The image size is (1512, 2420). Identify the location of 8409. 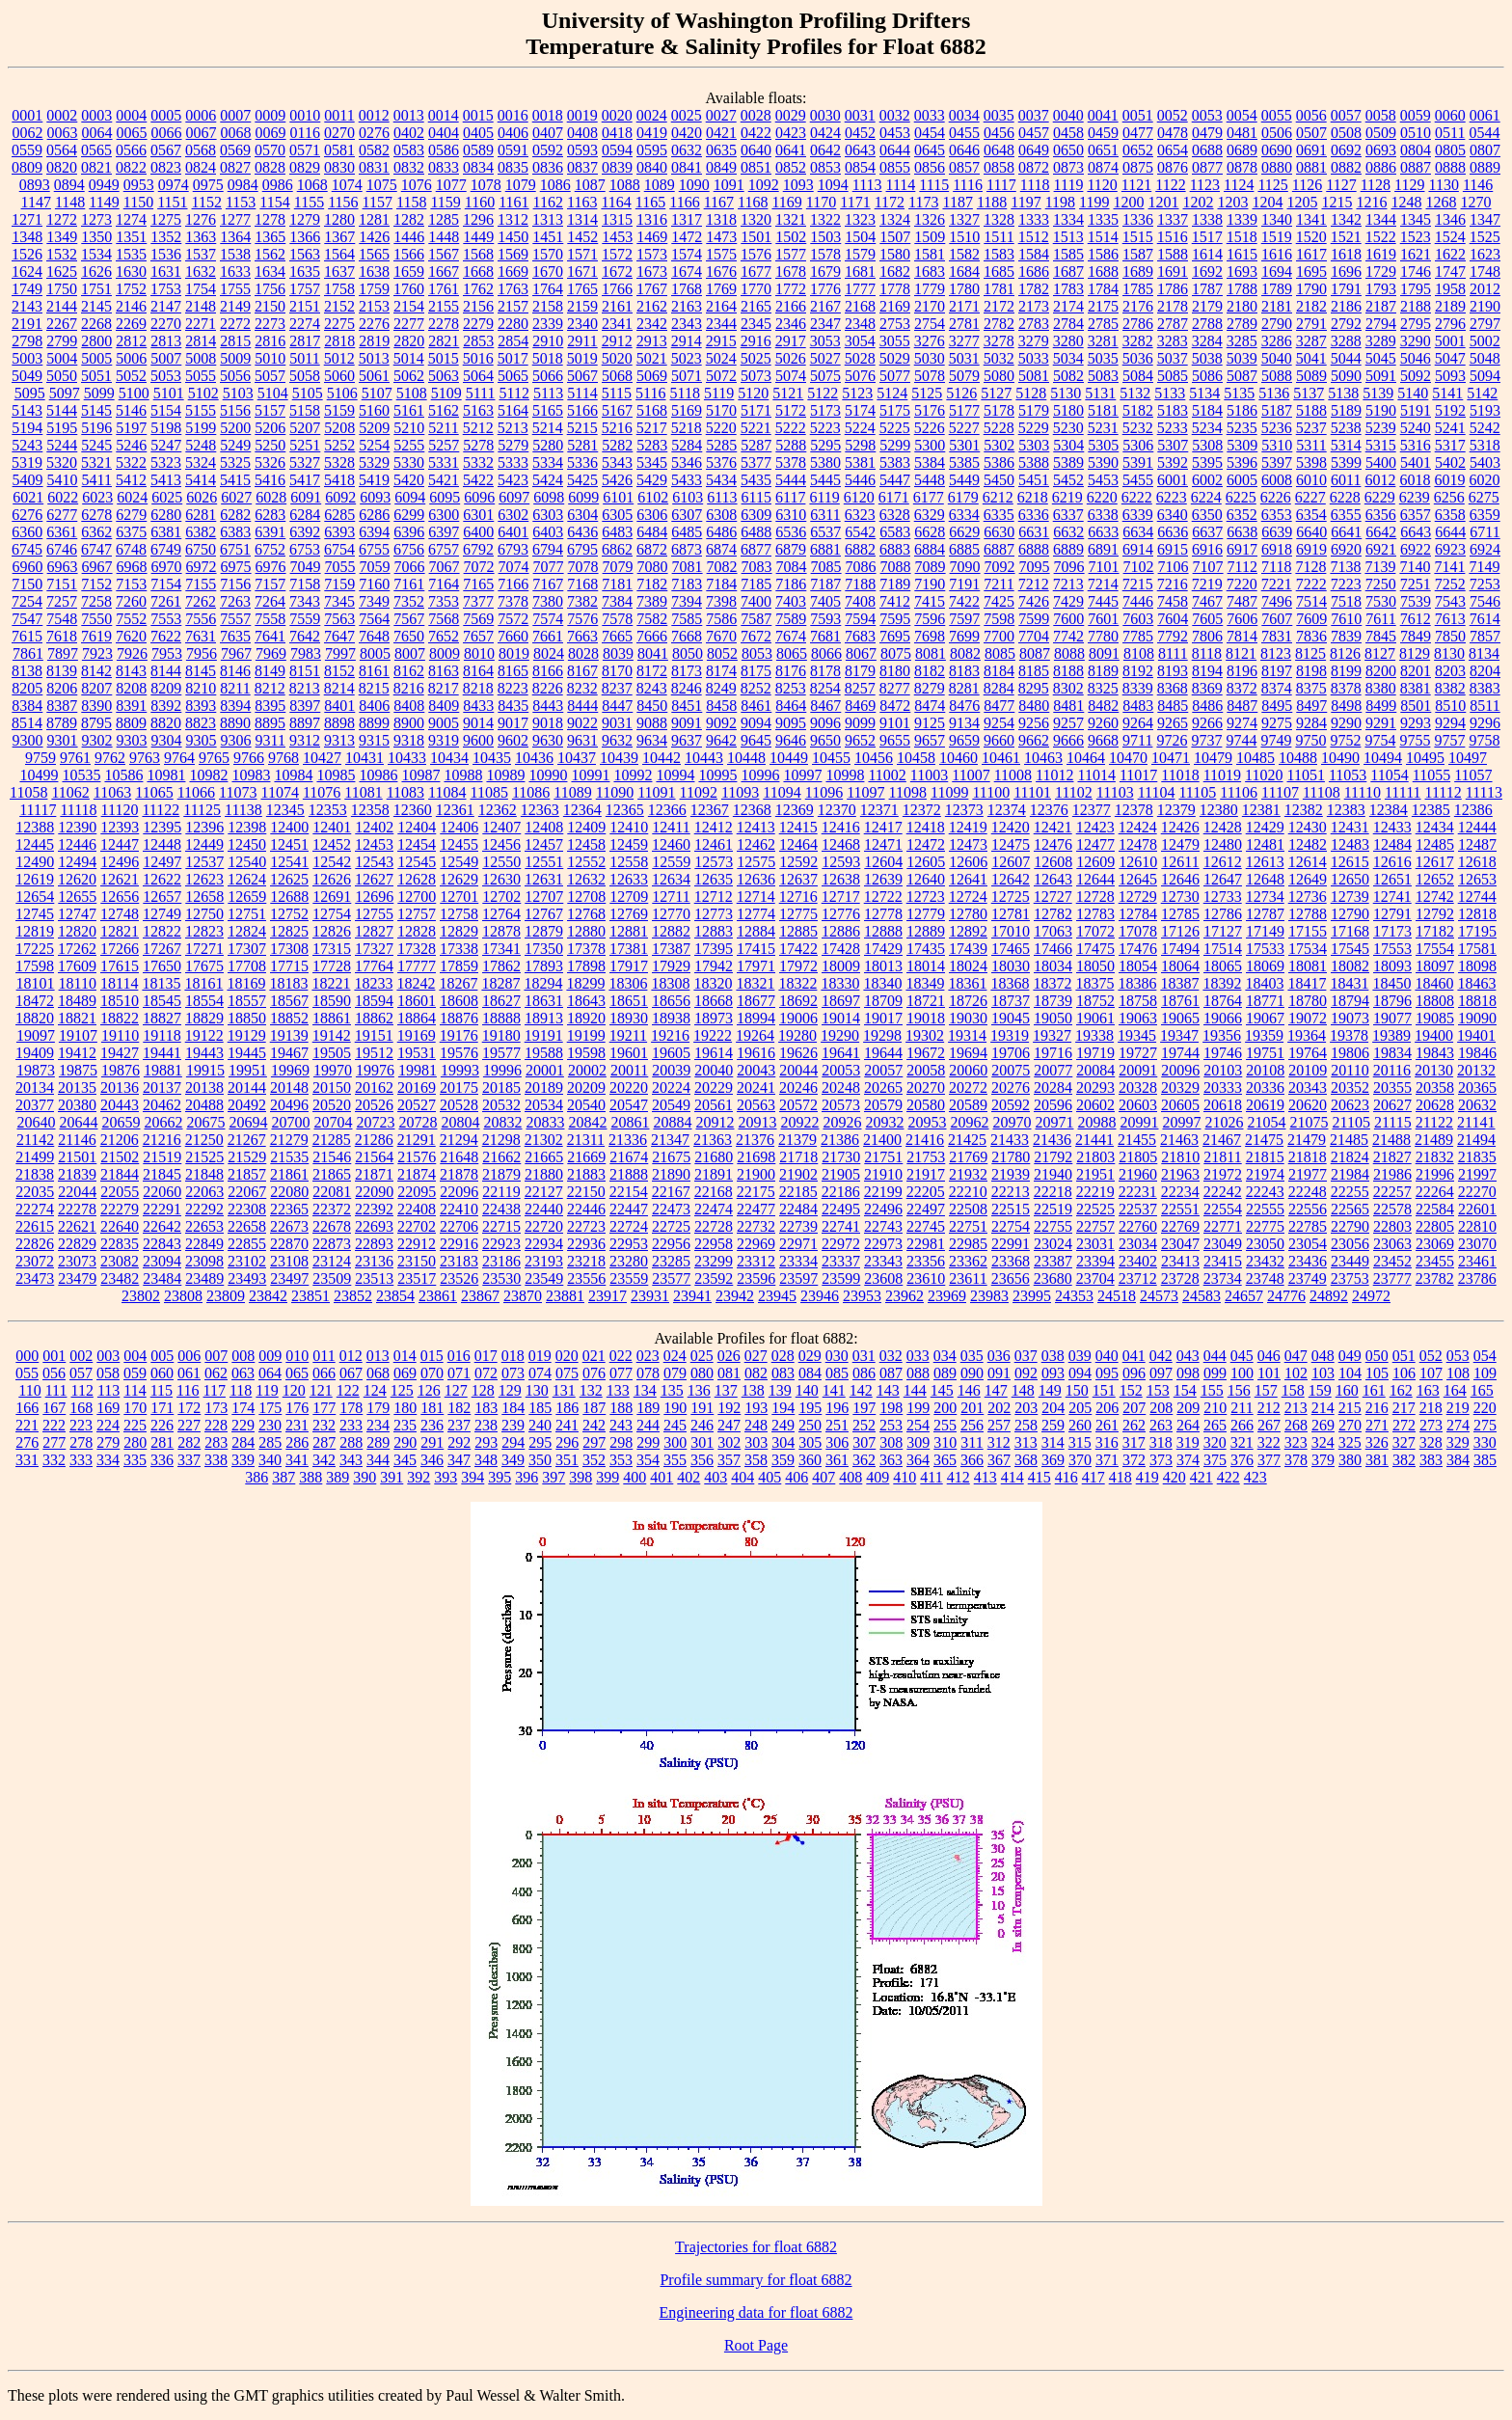
(443, 705).